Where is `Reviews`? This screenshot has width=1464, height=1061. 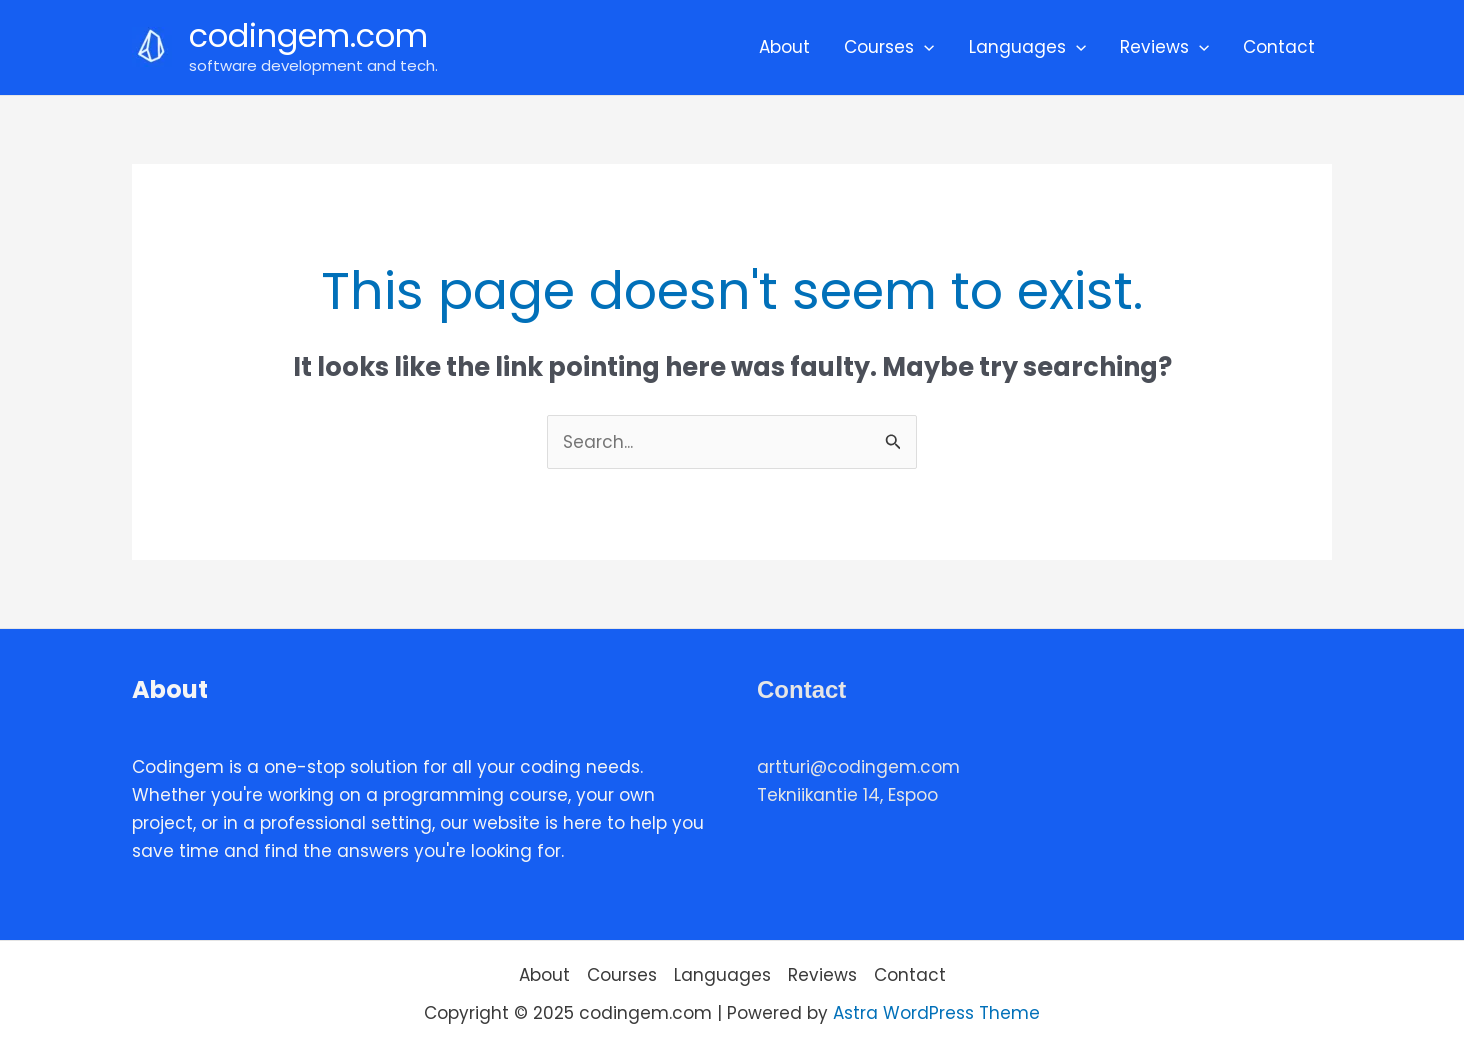
Reviews is located at coordinates (1164, 47).